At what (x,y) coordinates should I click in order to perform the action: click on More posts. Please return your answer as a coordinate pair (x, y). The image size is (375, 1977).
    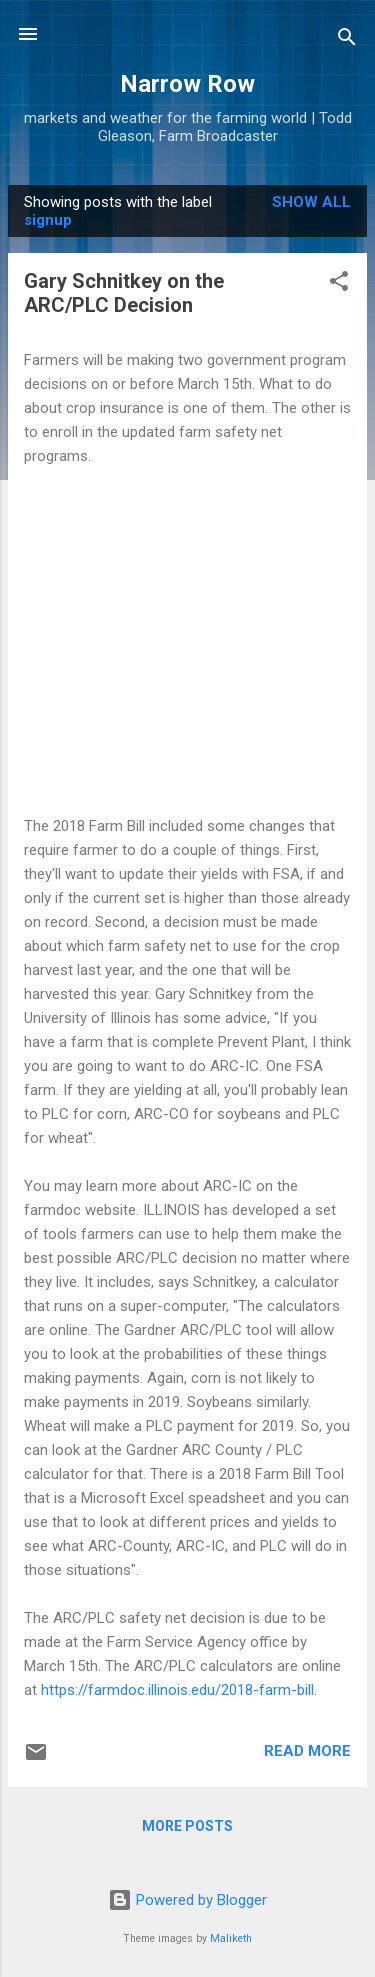
    Looking at the image, I should click on (187, 1826).